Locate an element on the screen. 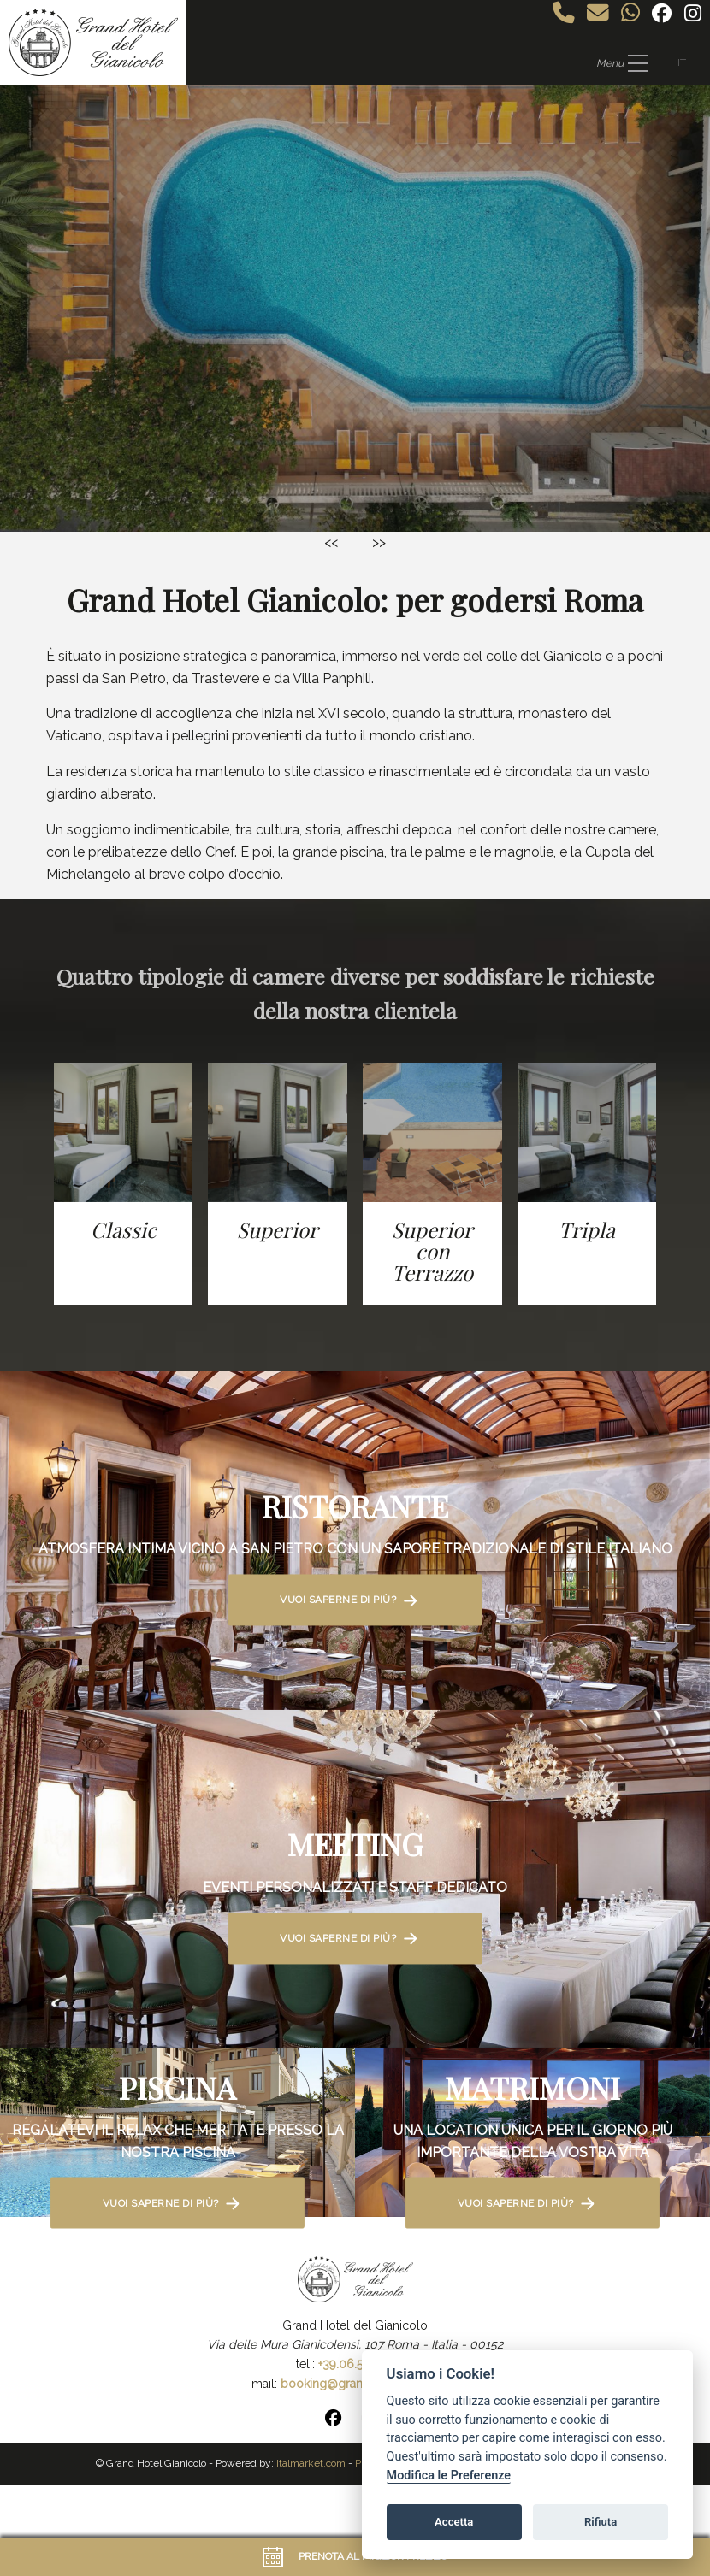  Modifica le Preferenze is located at coordinates (449, 2475).